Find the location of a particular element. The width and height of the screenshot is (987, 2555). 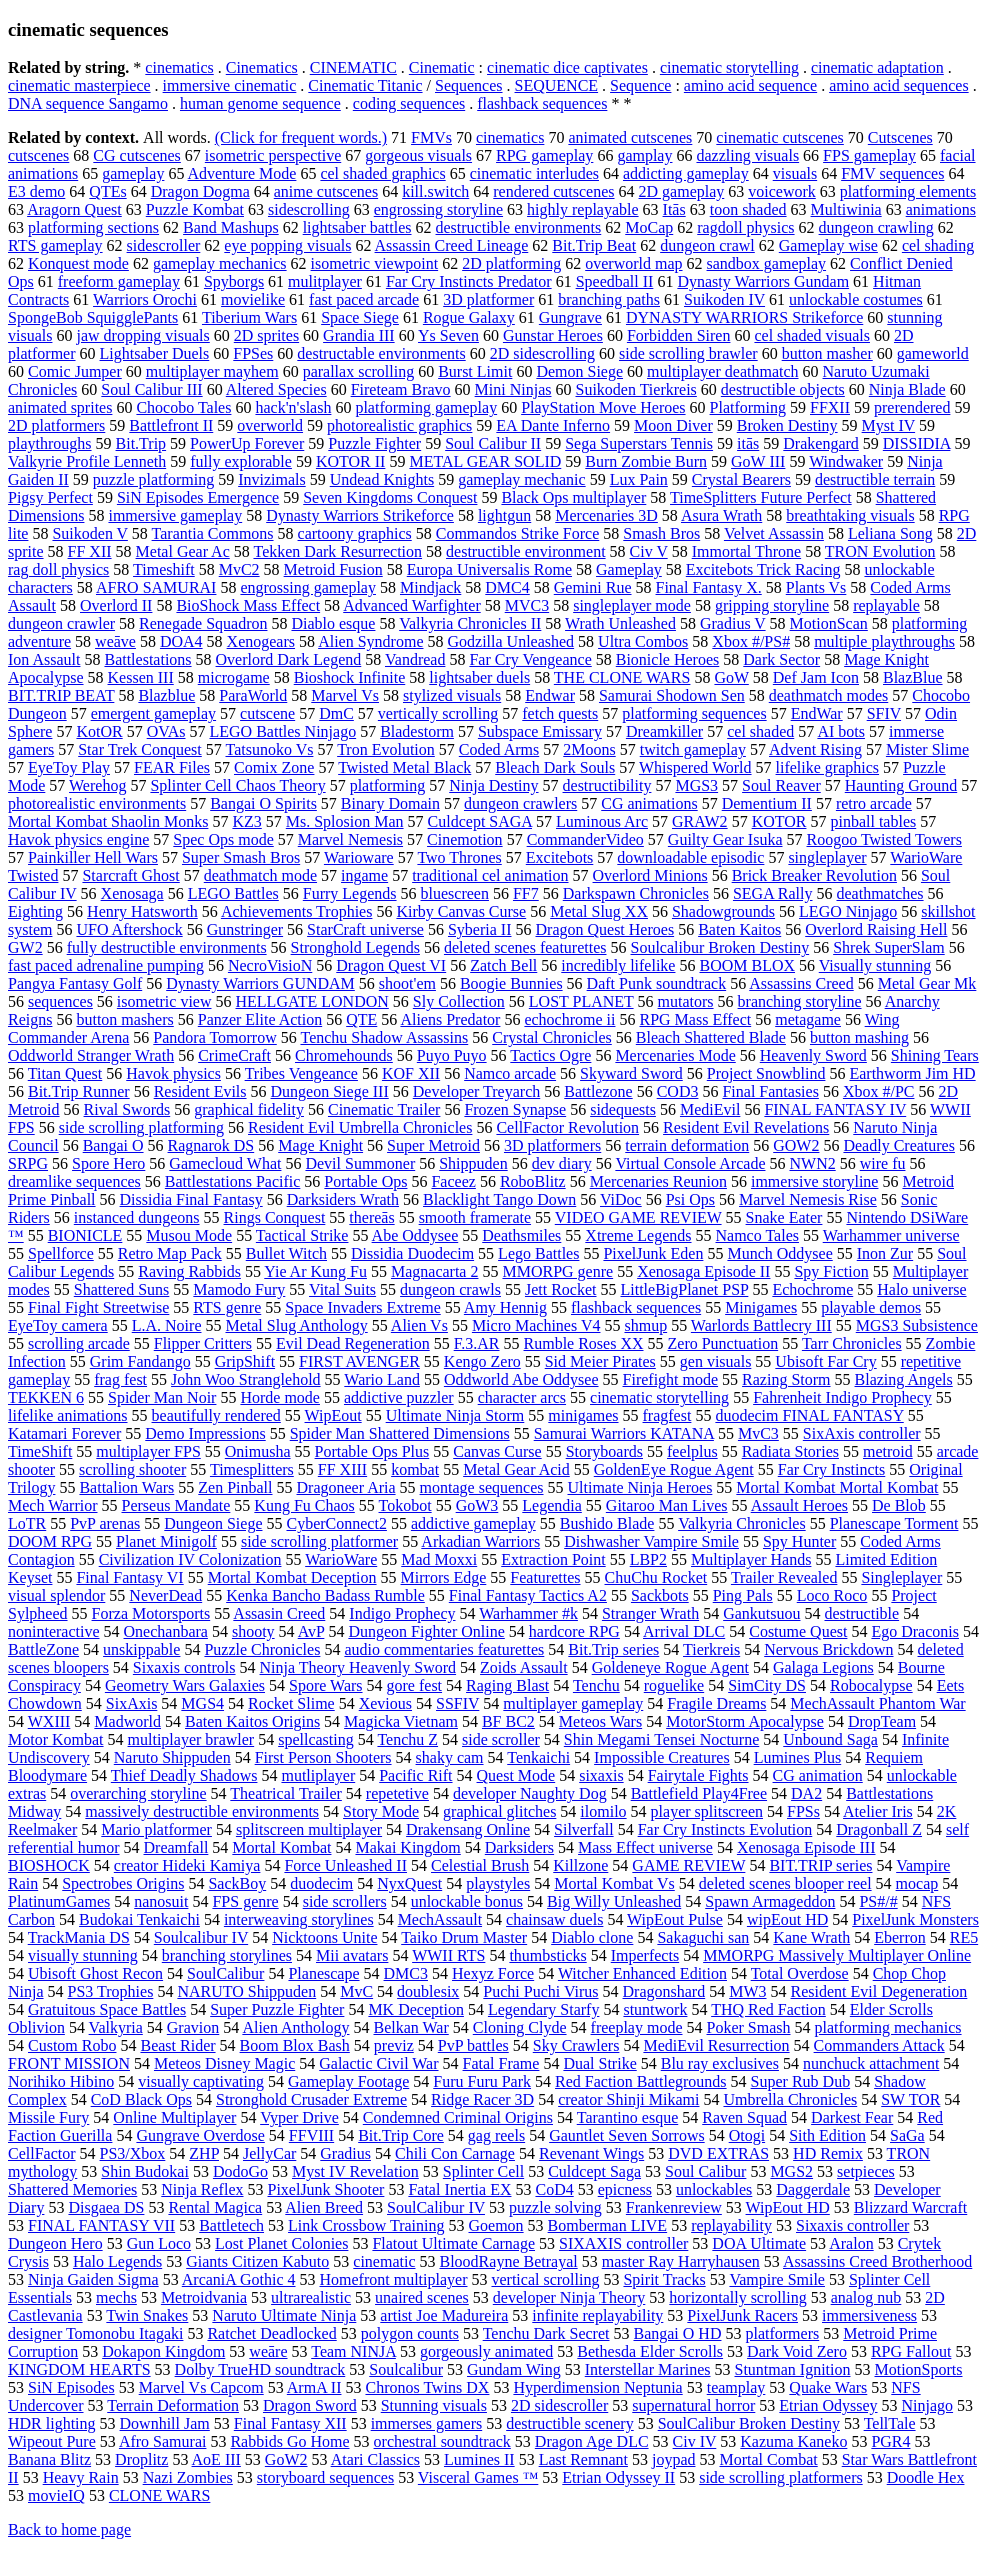

supernatural horror is located at coordinates (693, 2405).